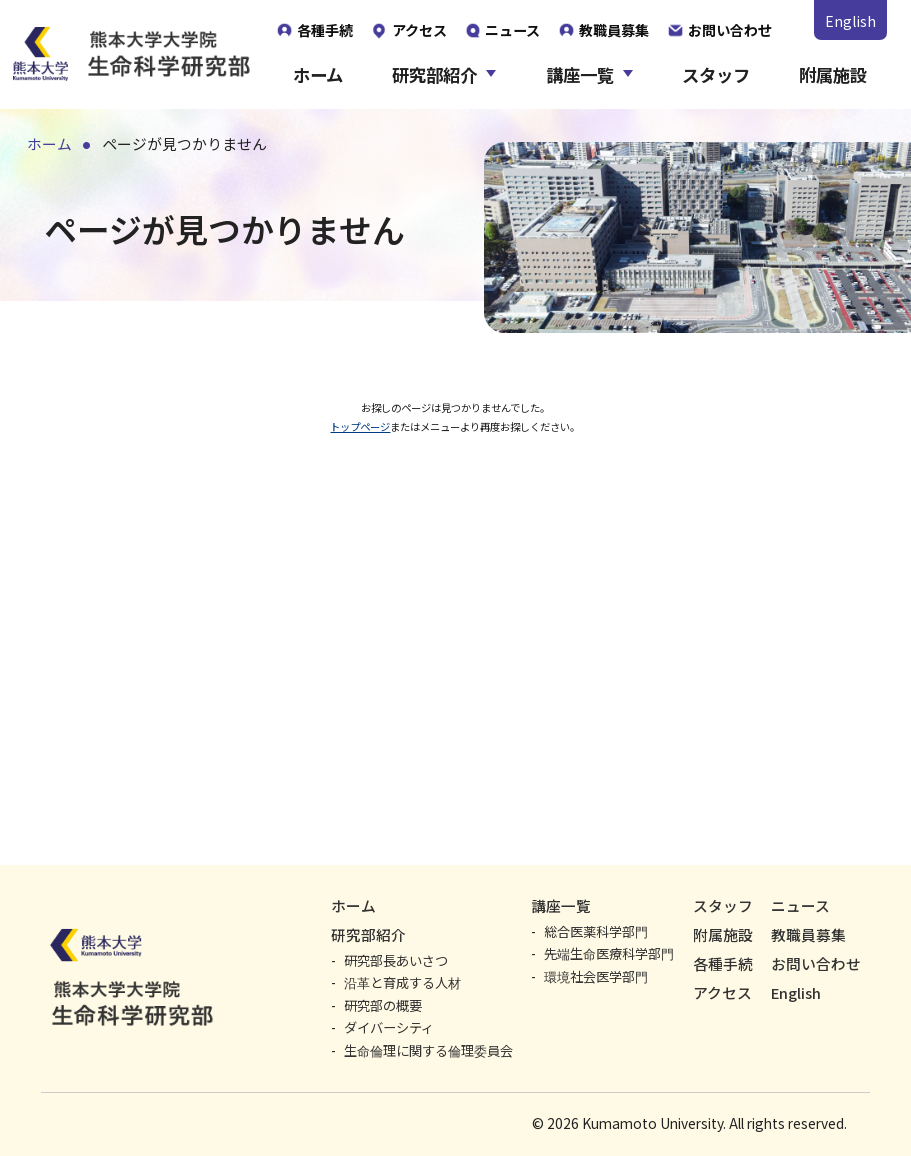 This screenshot has width=911, height=1156. I want to click on 生命倫理に関する倫理委員会, so click(428, 1050).